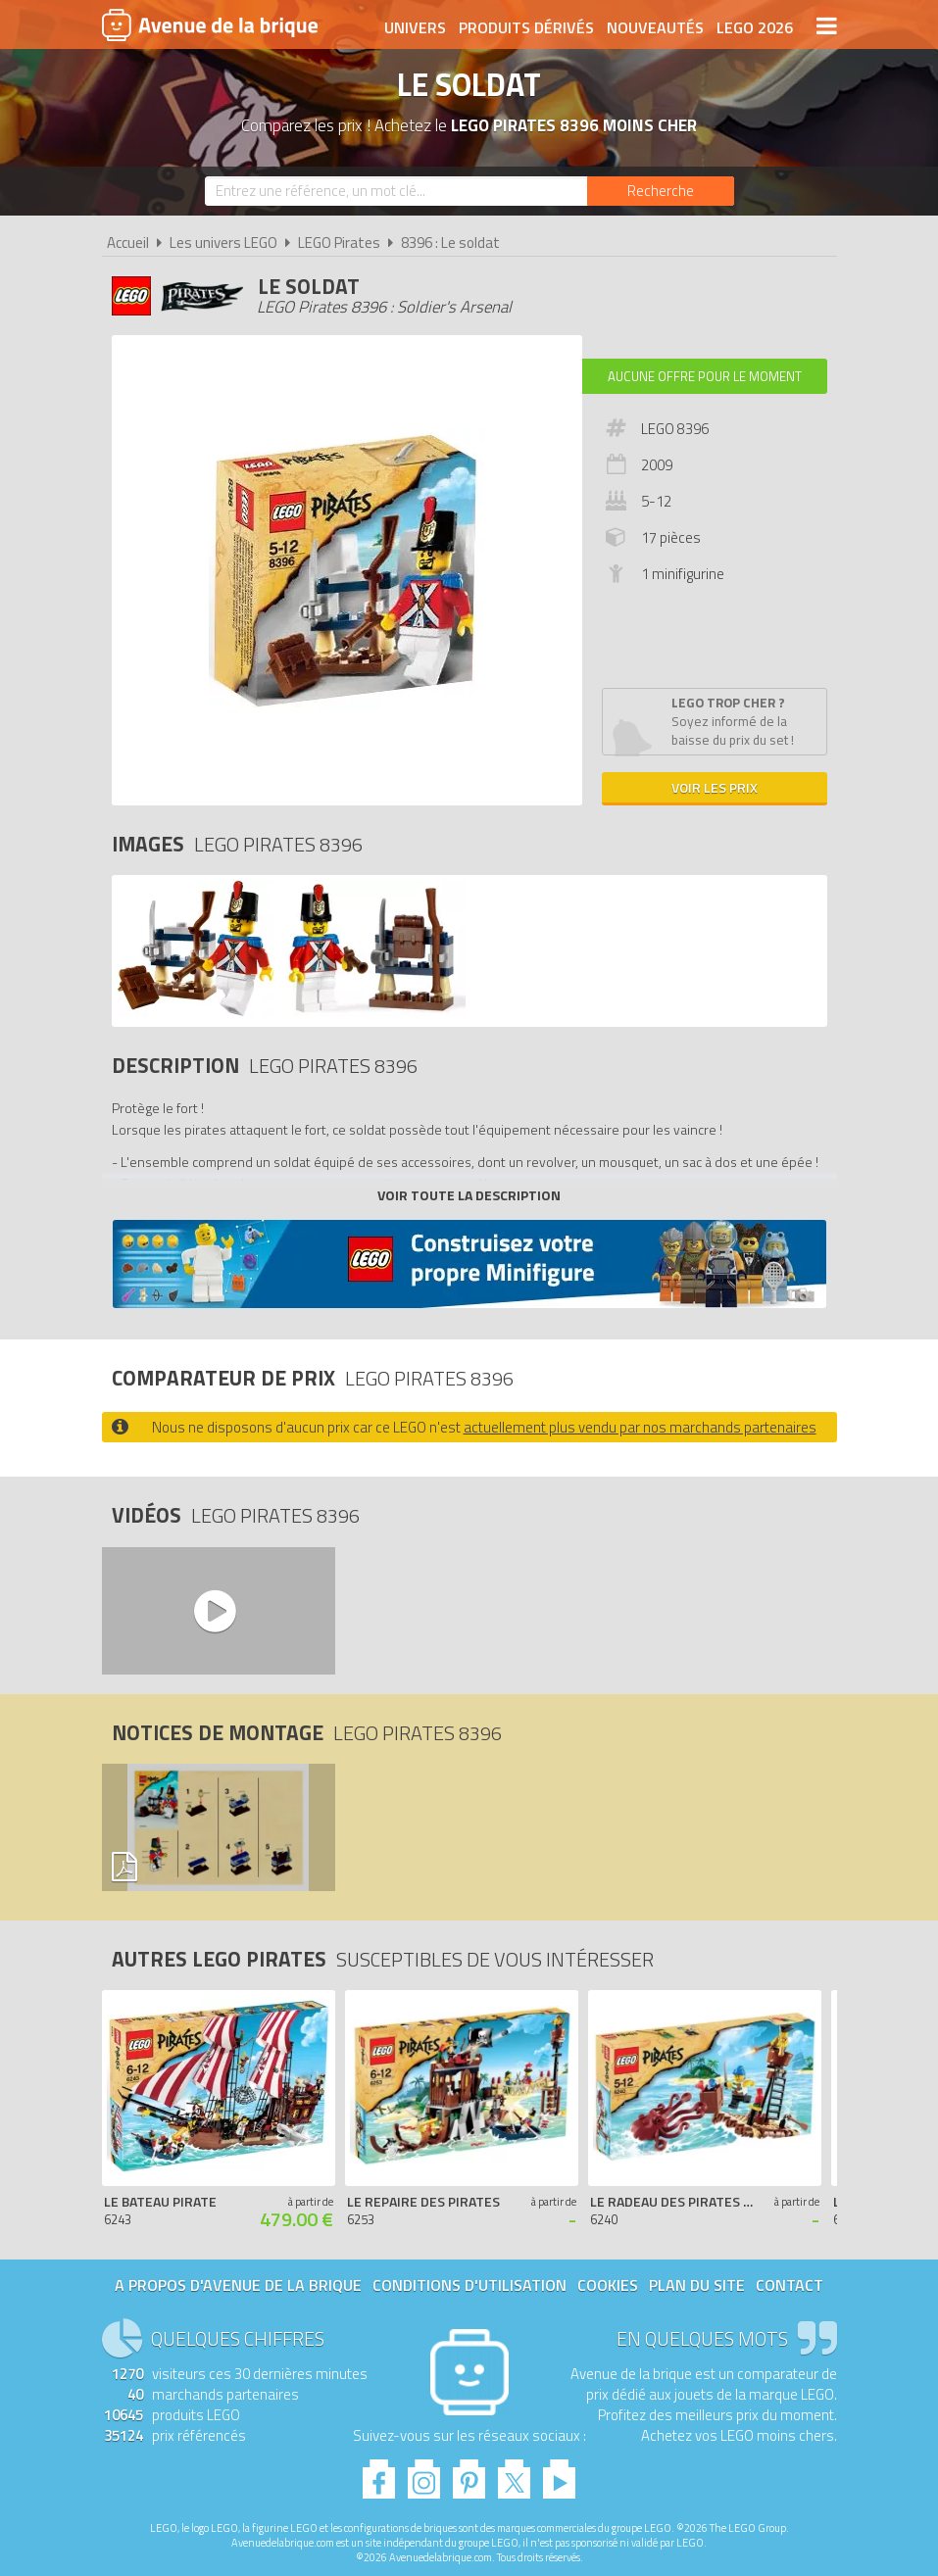  What do you see at coordinates (655, 26) in the screenshot?
I see `Nouveautés` at bounding box center [655, 26].